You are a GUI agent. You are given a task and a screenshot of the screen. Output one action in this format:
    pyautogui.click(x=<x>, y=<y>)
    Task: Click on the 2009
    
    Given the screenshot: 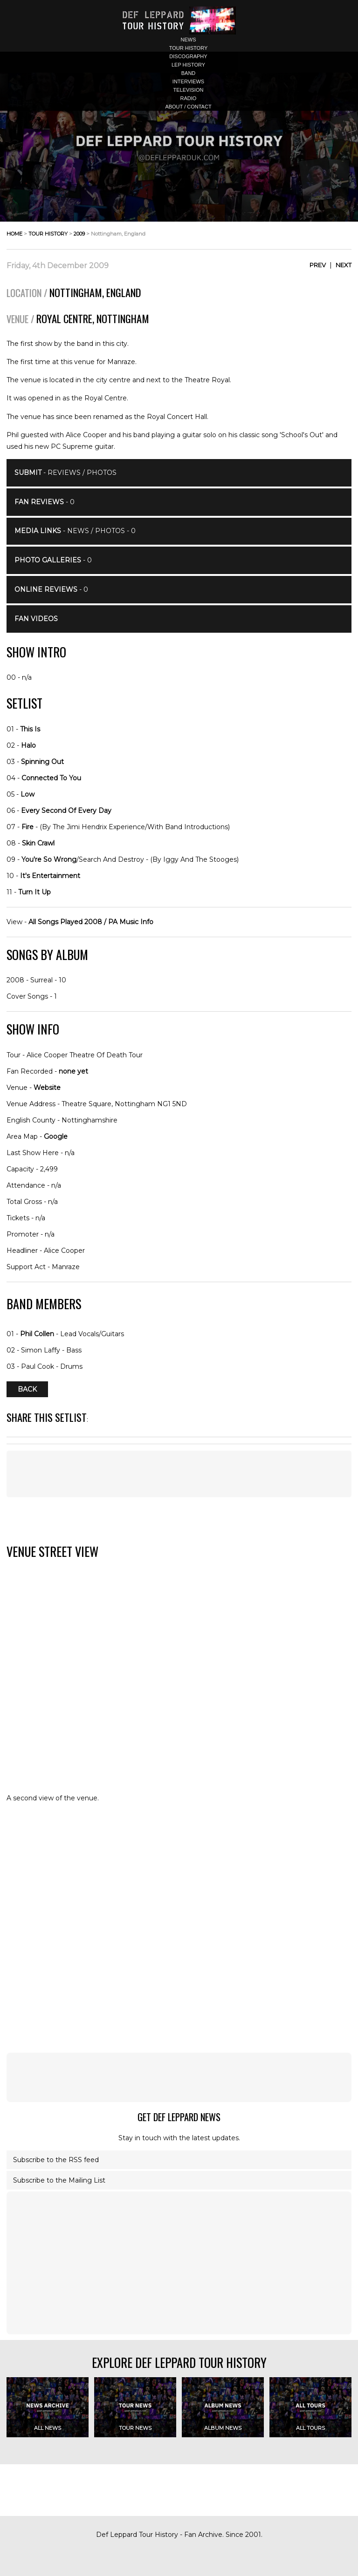 What is the action you would take?
    pyautogui.click(x=79, y=233)
    